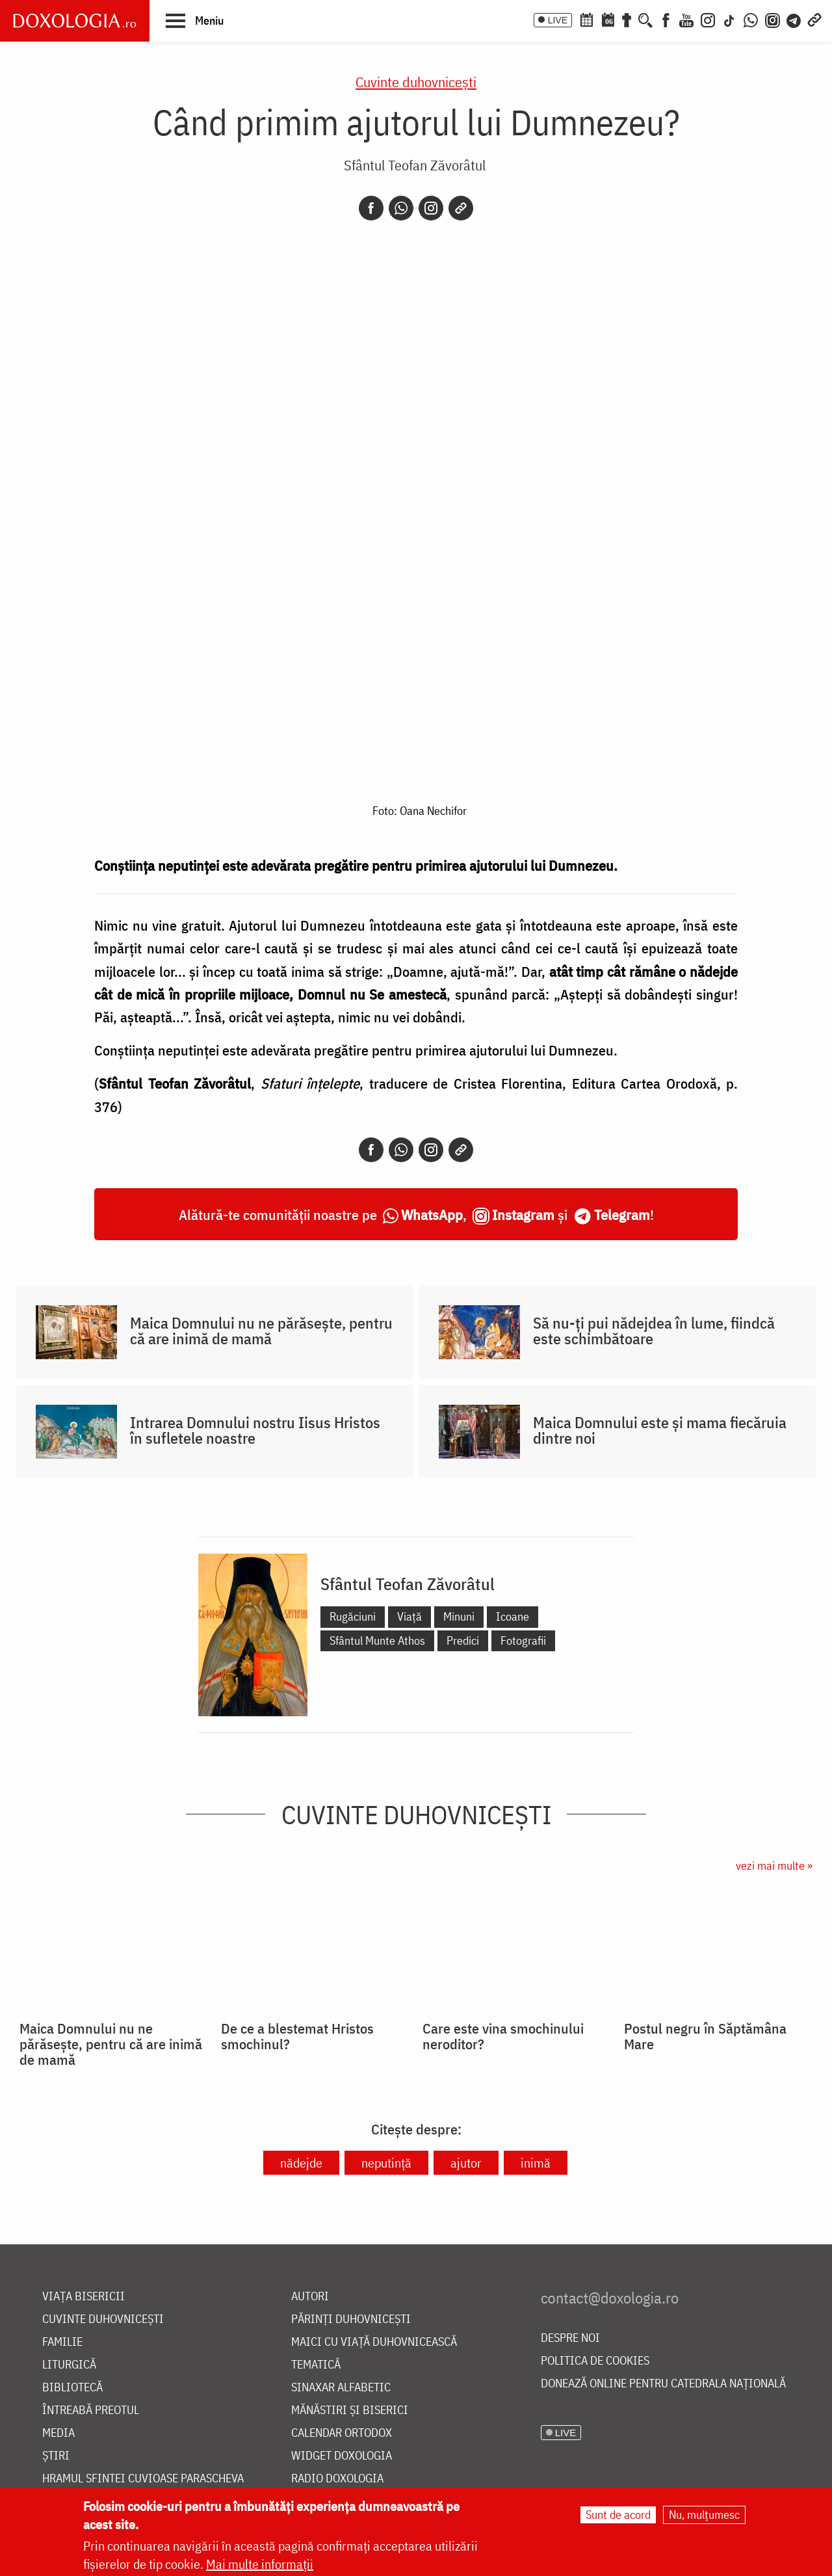  Describe the element at coordinates (351, 2319) in the screenshot. I see `Părinți duhovnicești` at that location.